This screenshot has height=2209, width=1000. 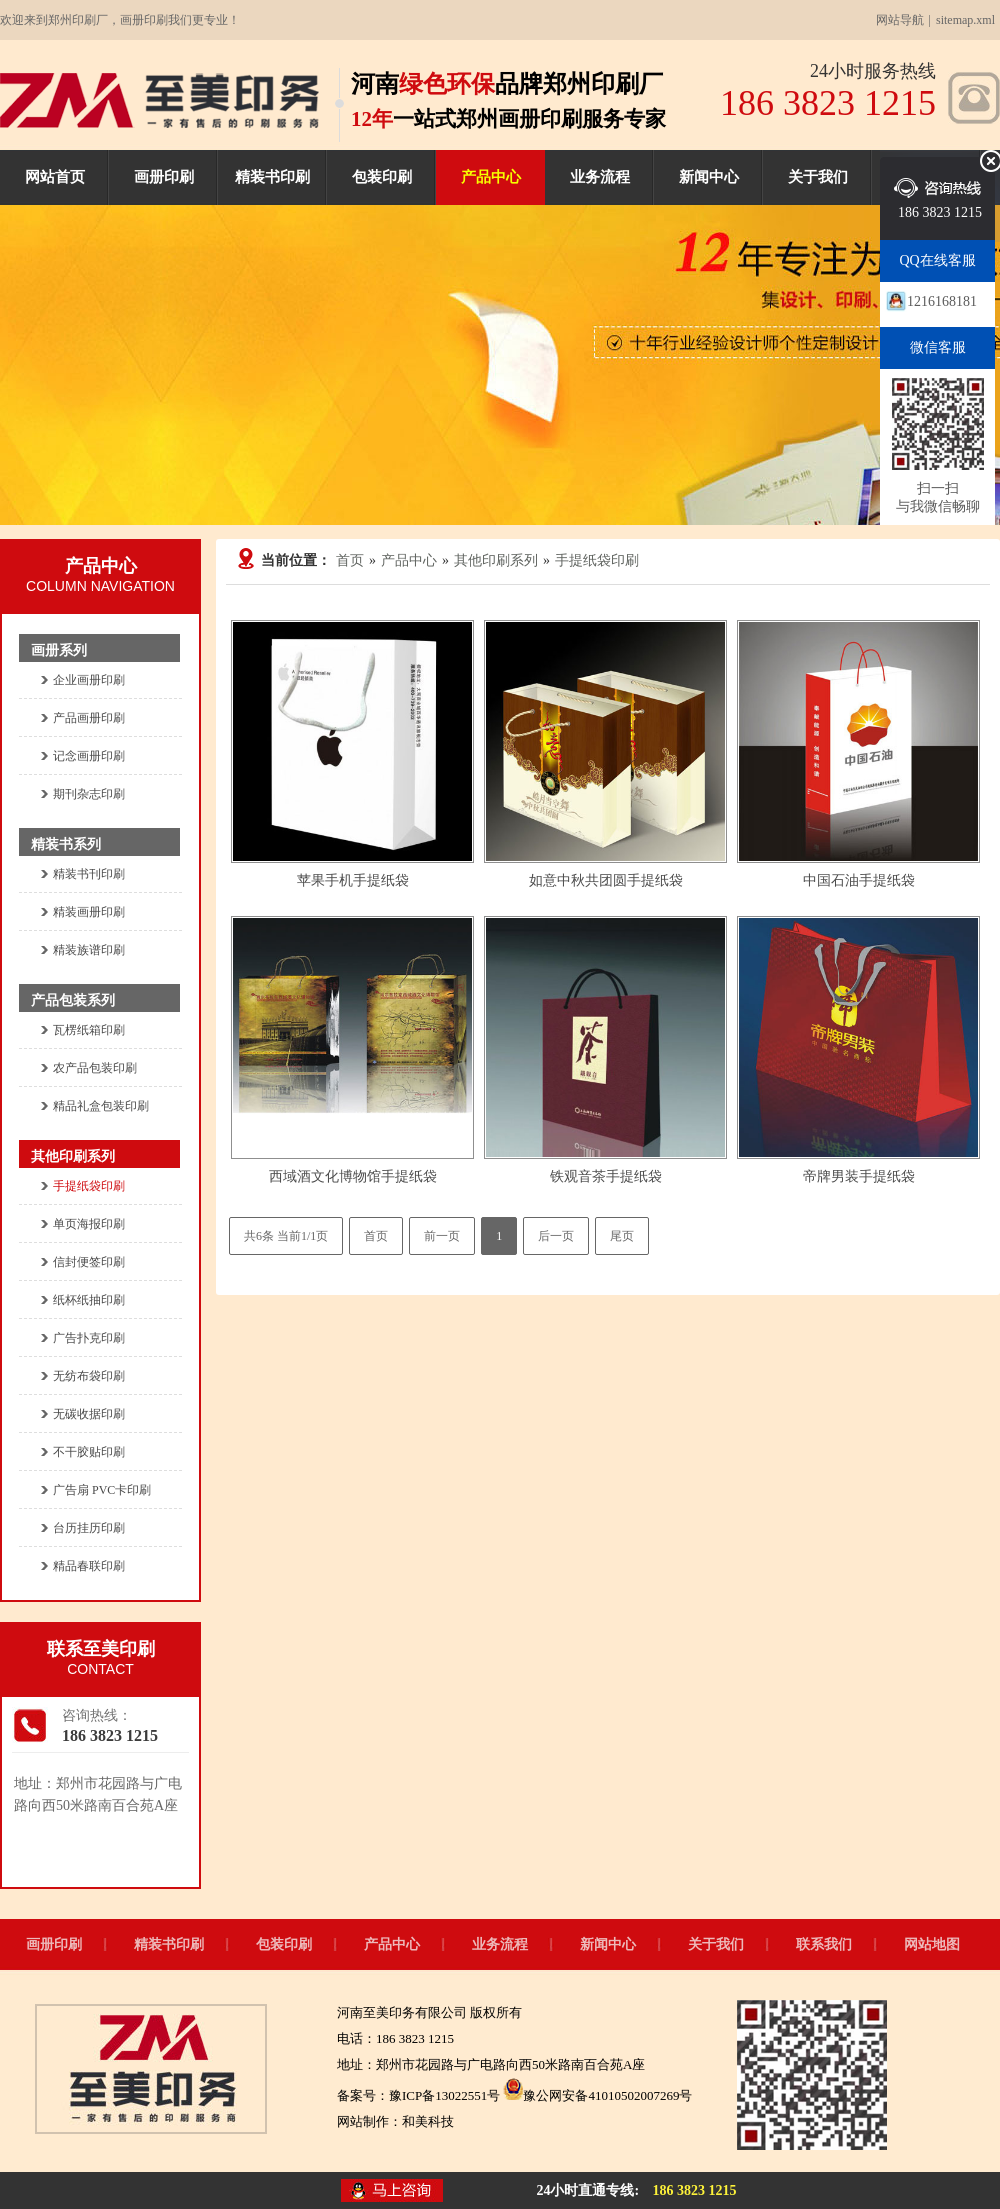 I want to click on 帝牌男装手提纸袋, so click(x=859, y=1176).